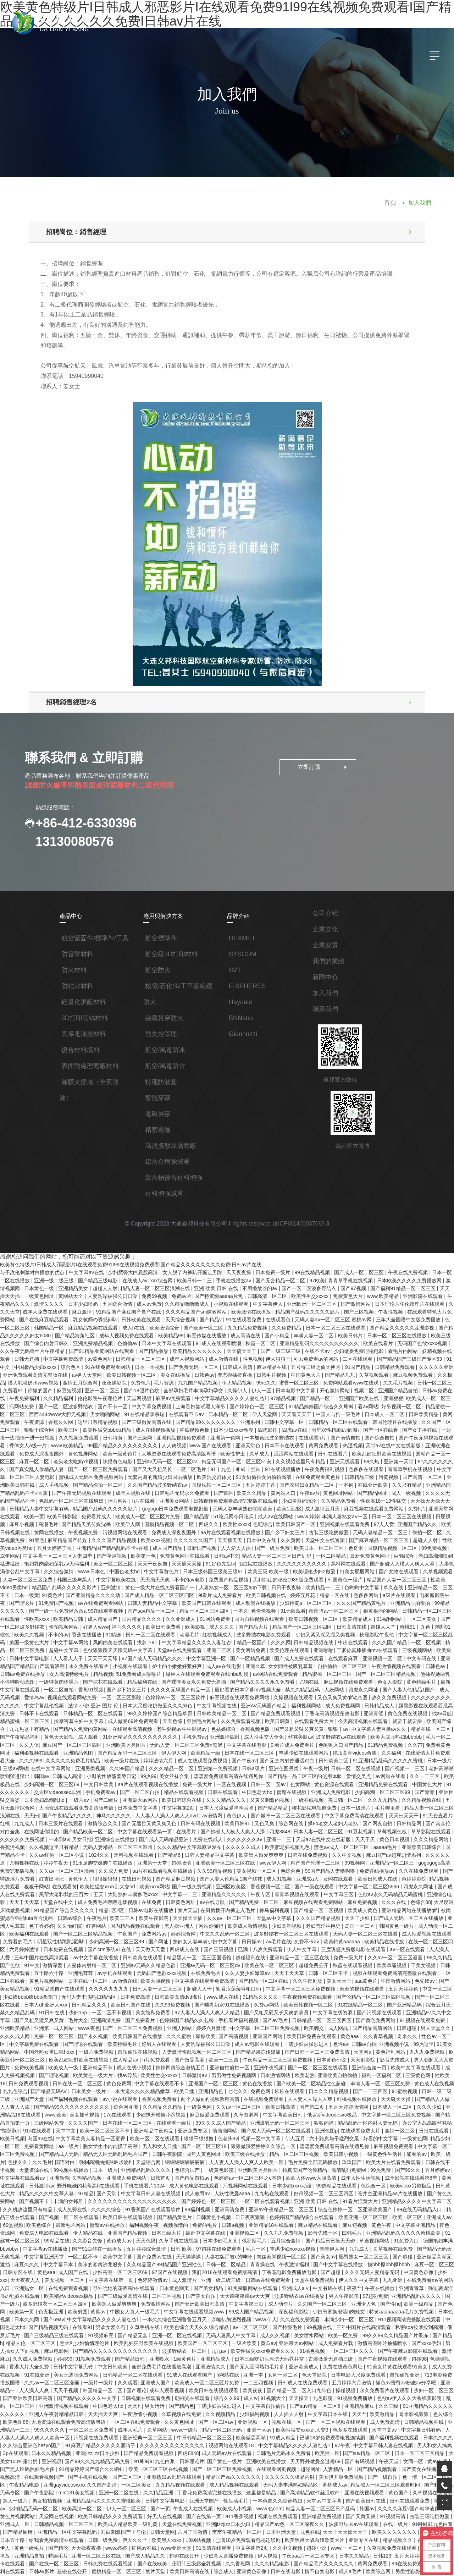 The image size is (454, 2576). What do you see at coordinates (102, 1288) in the screenshot?
I see `人妻洗澡被强公日日澡` at bounding box center [102, 1288].